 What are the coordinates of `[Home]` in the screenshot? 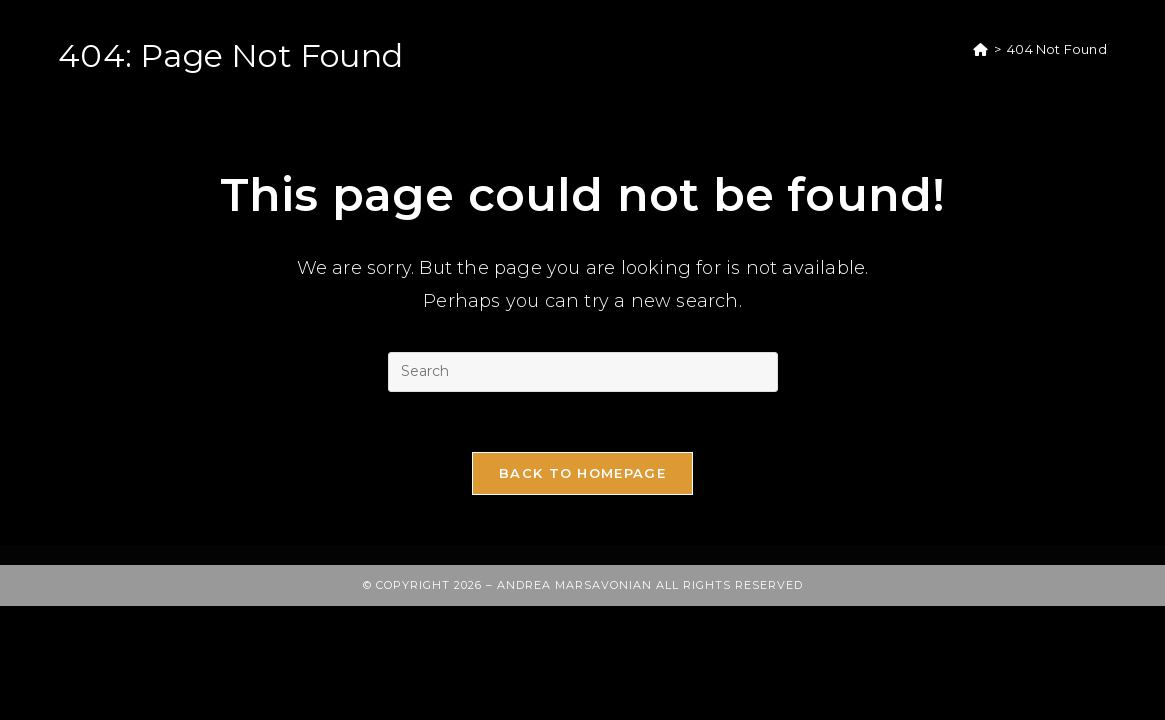 It's located at (980, 49).